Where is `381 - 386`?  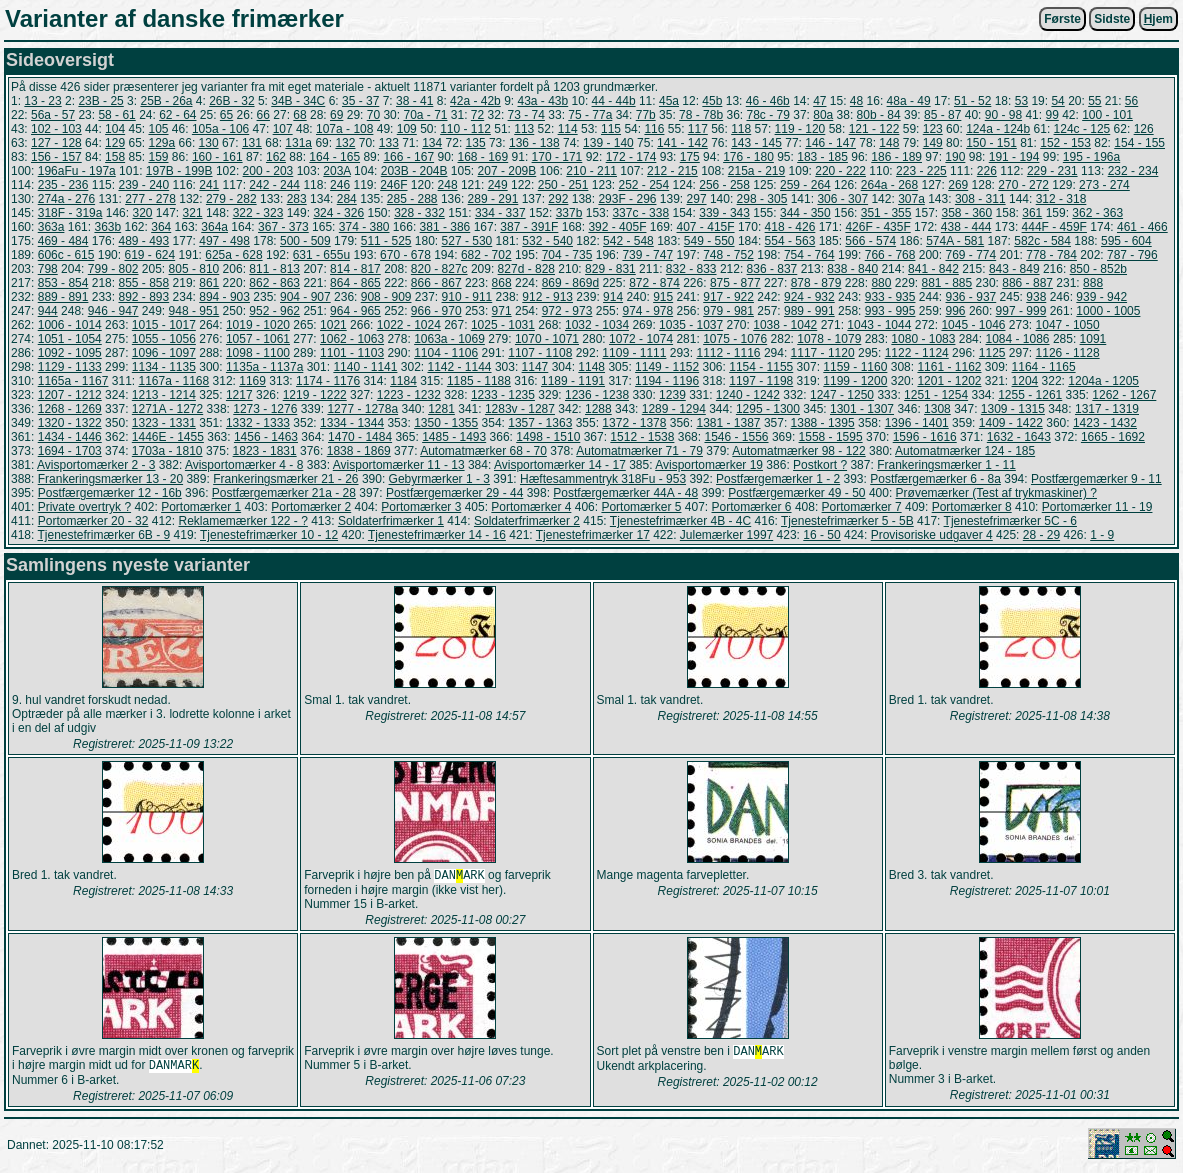 381 - 386 is located at coordinates (445, 227).